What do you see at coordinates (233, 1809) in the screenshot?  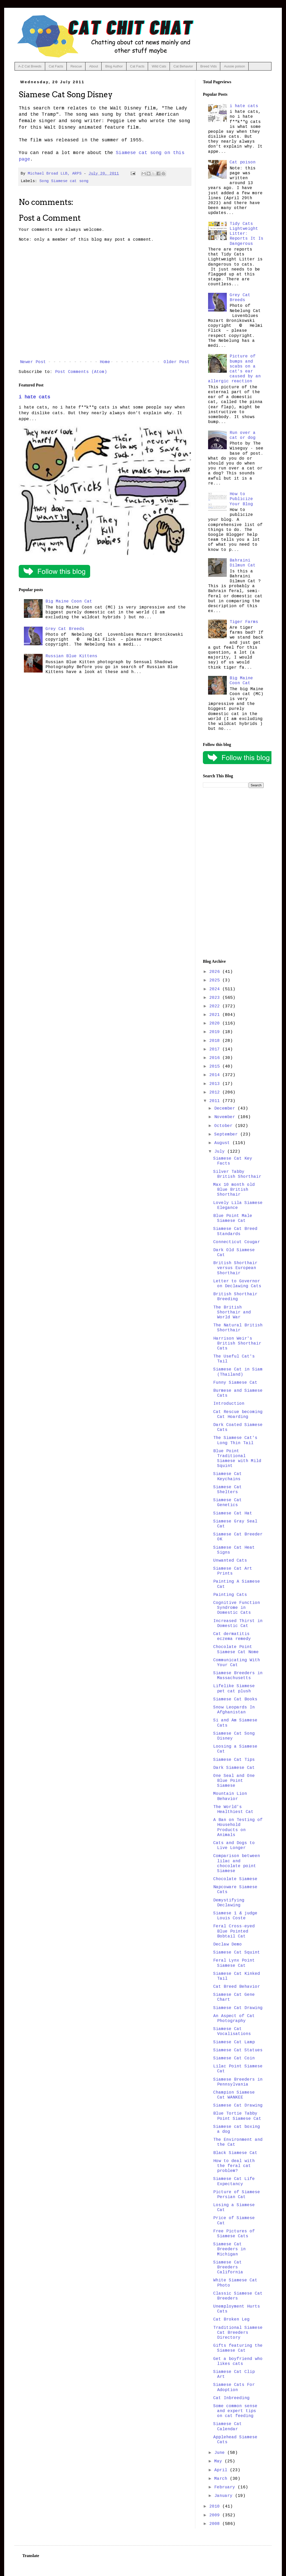 I see `The World's Healthiest Cat` at bounding box center [233, 1809].